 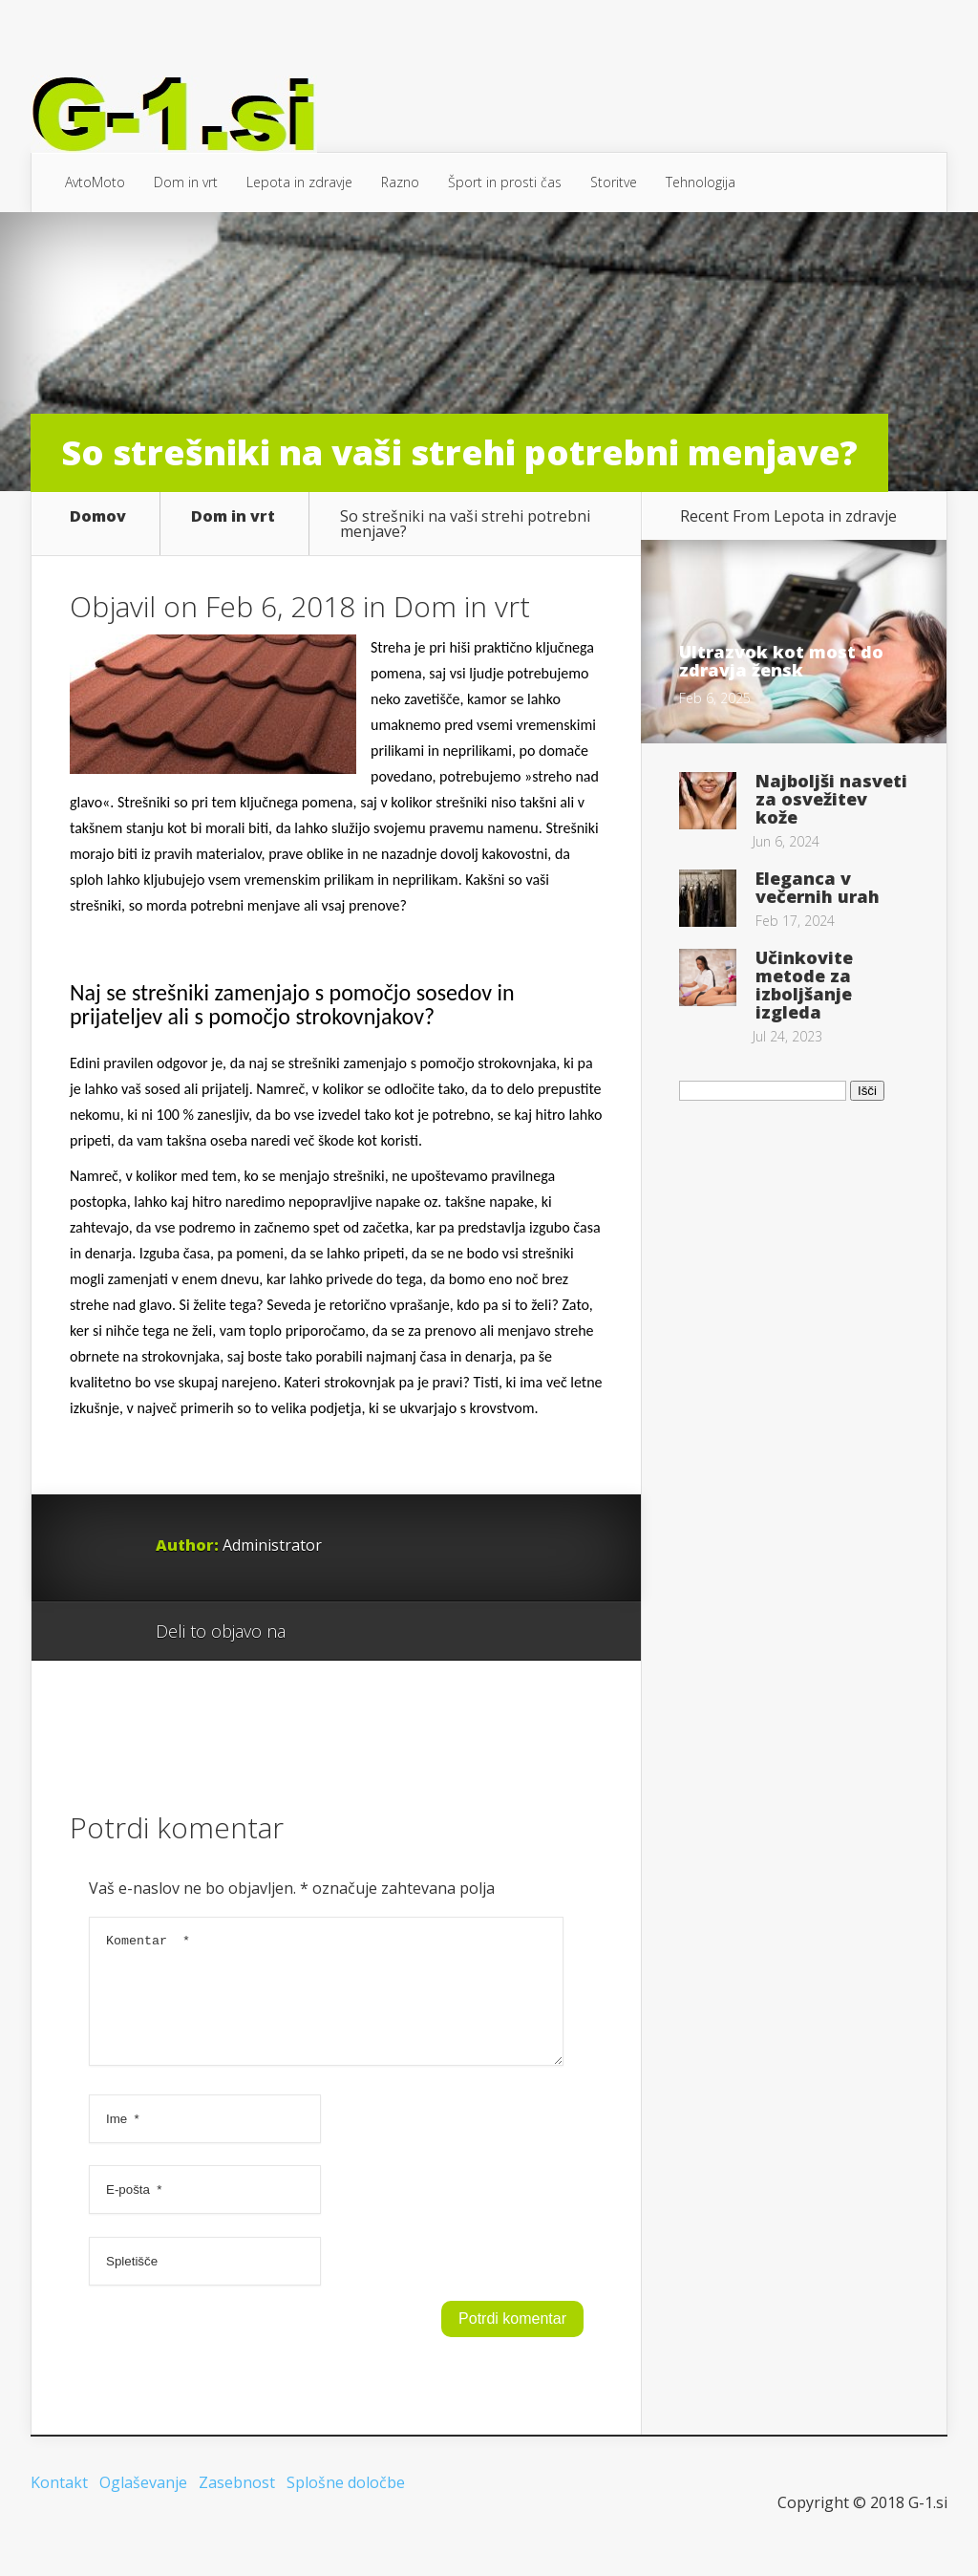 I want to click on Učinkovite metode za izboljšanje izgleda, so click(x=804, y=984).